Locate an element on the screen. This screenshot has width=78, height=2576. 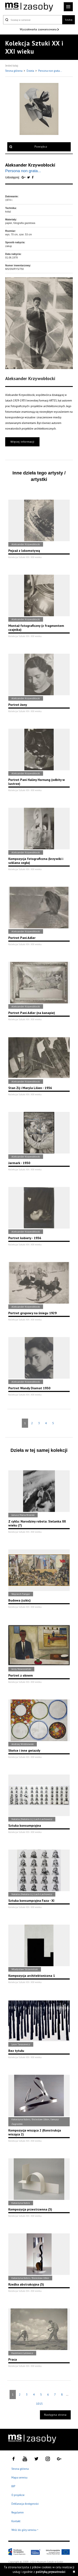
[Udostępnij na serwisie Facebook] is located at coordinates (32, 177).